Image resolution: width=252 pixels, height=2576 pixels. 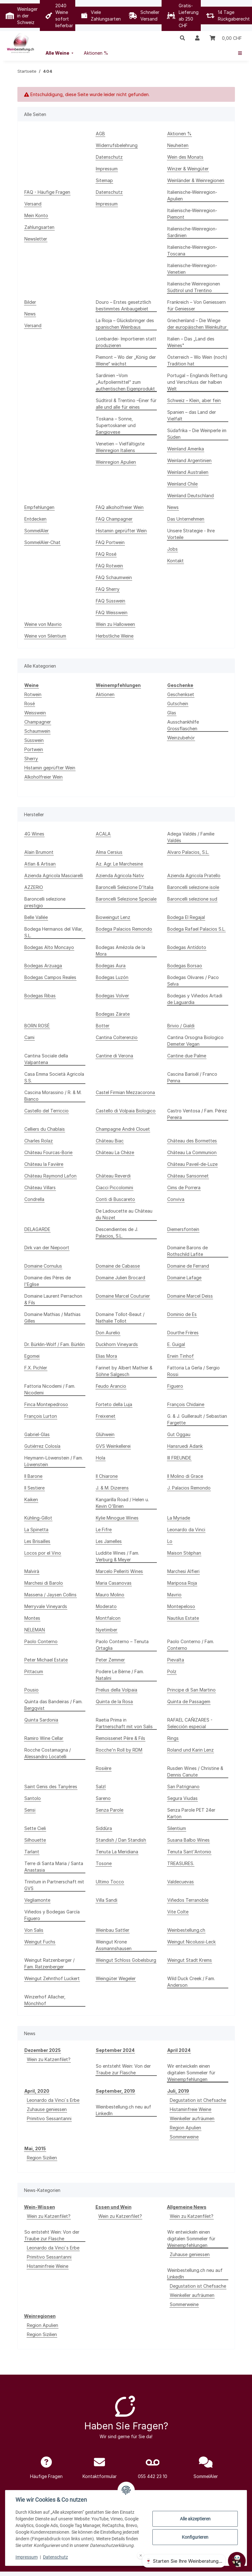 What do you see at coordinates (33, 887) in the screenshot?
I see `AZZERIO` at bounding box center [33, 887].